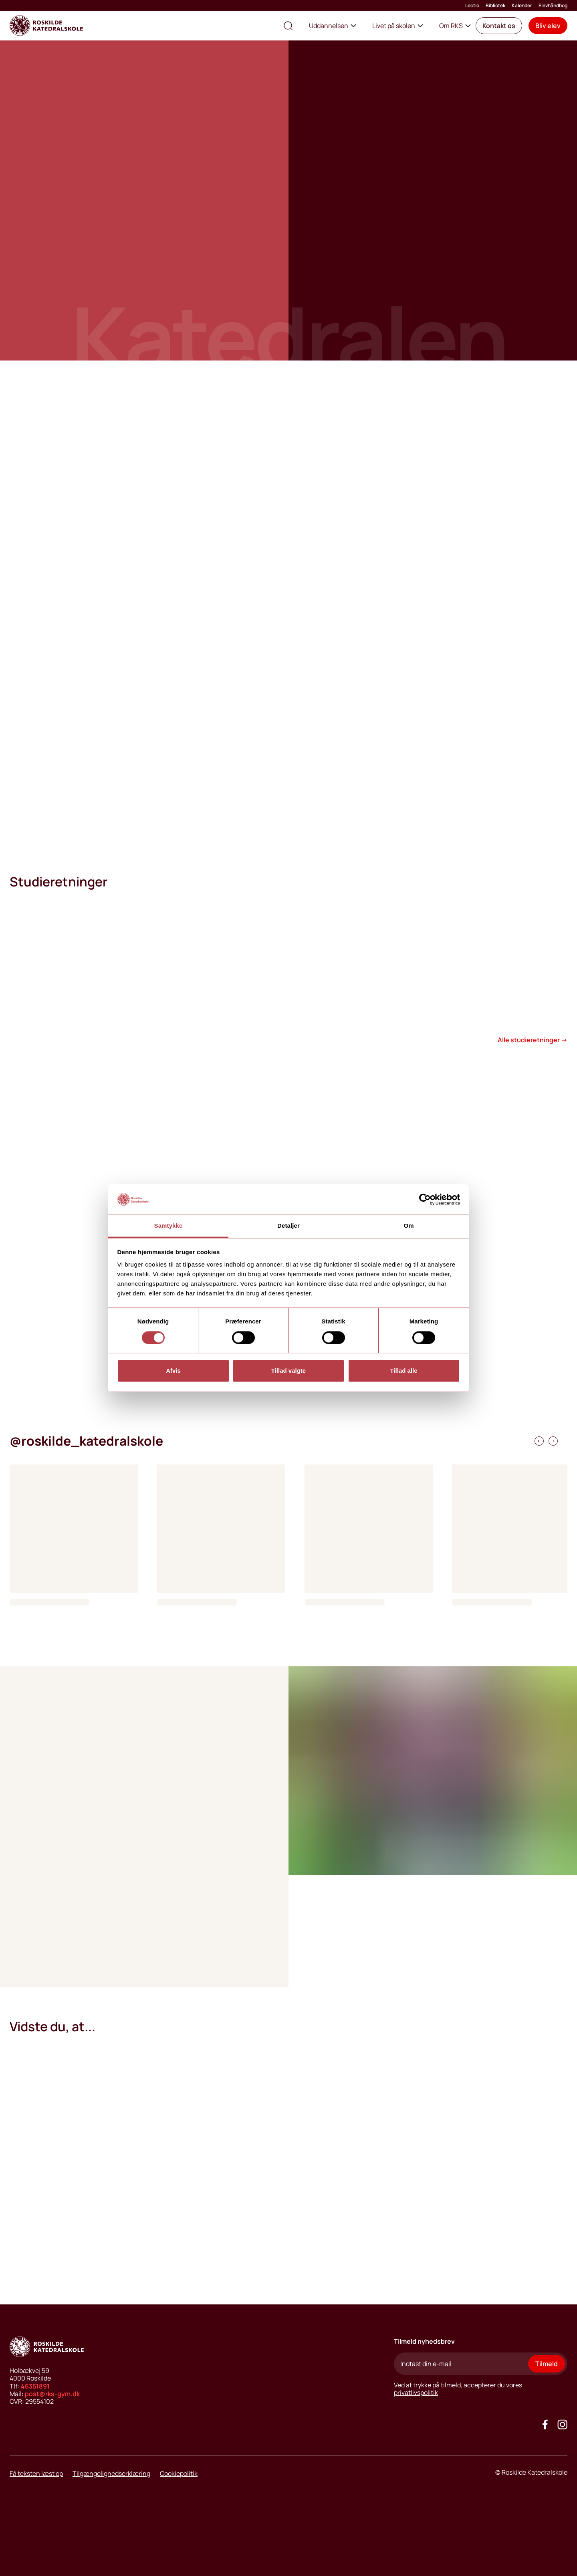 The height and width of the screenshot is (2576, 577). Describe the element at coordinates (35, 2386) in the screenshot. I see `46351891` at that location.